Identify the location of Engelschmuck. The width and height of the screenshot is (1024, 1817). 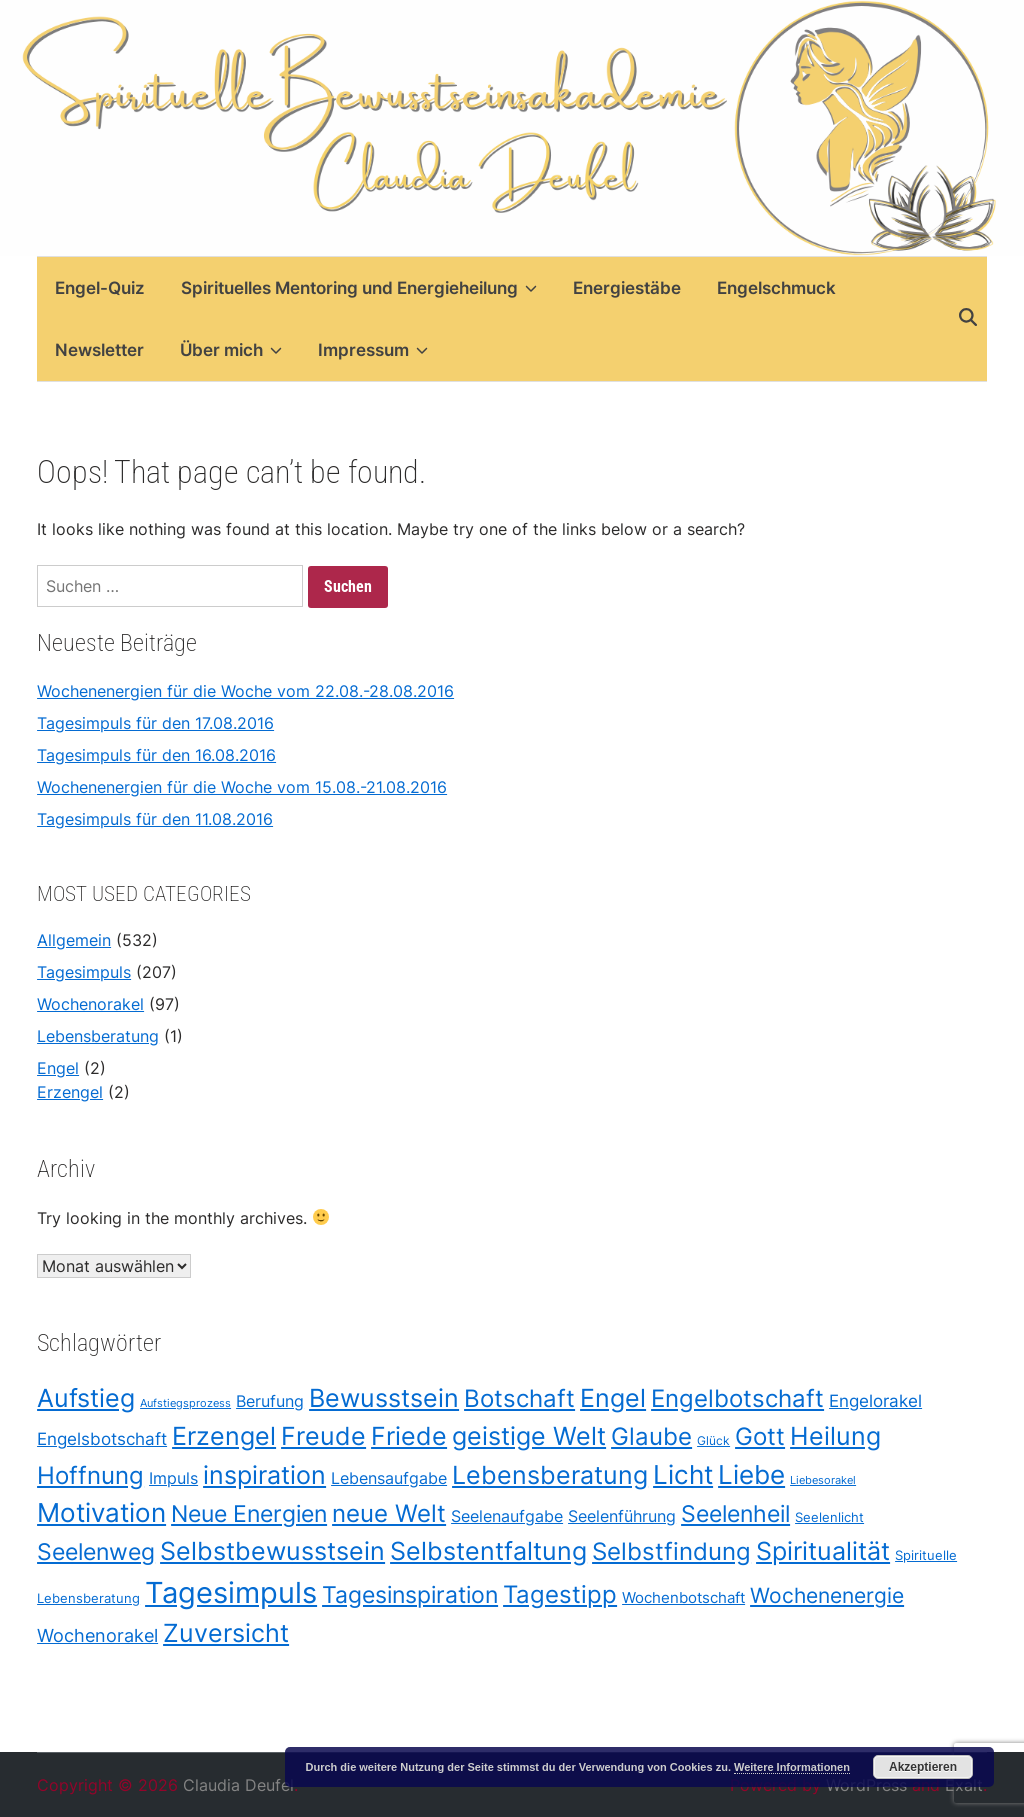
(776, 288).